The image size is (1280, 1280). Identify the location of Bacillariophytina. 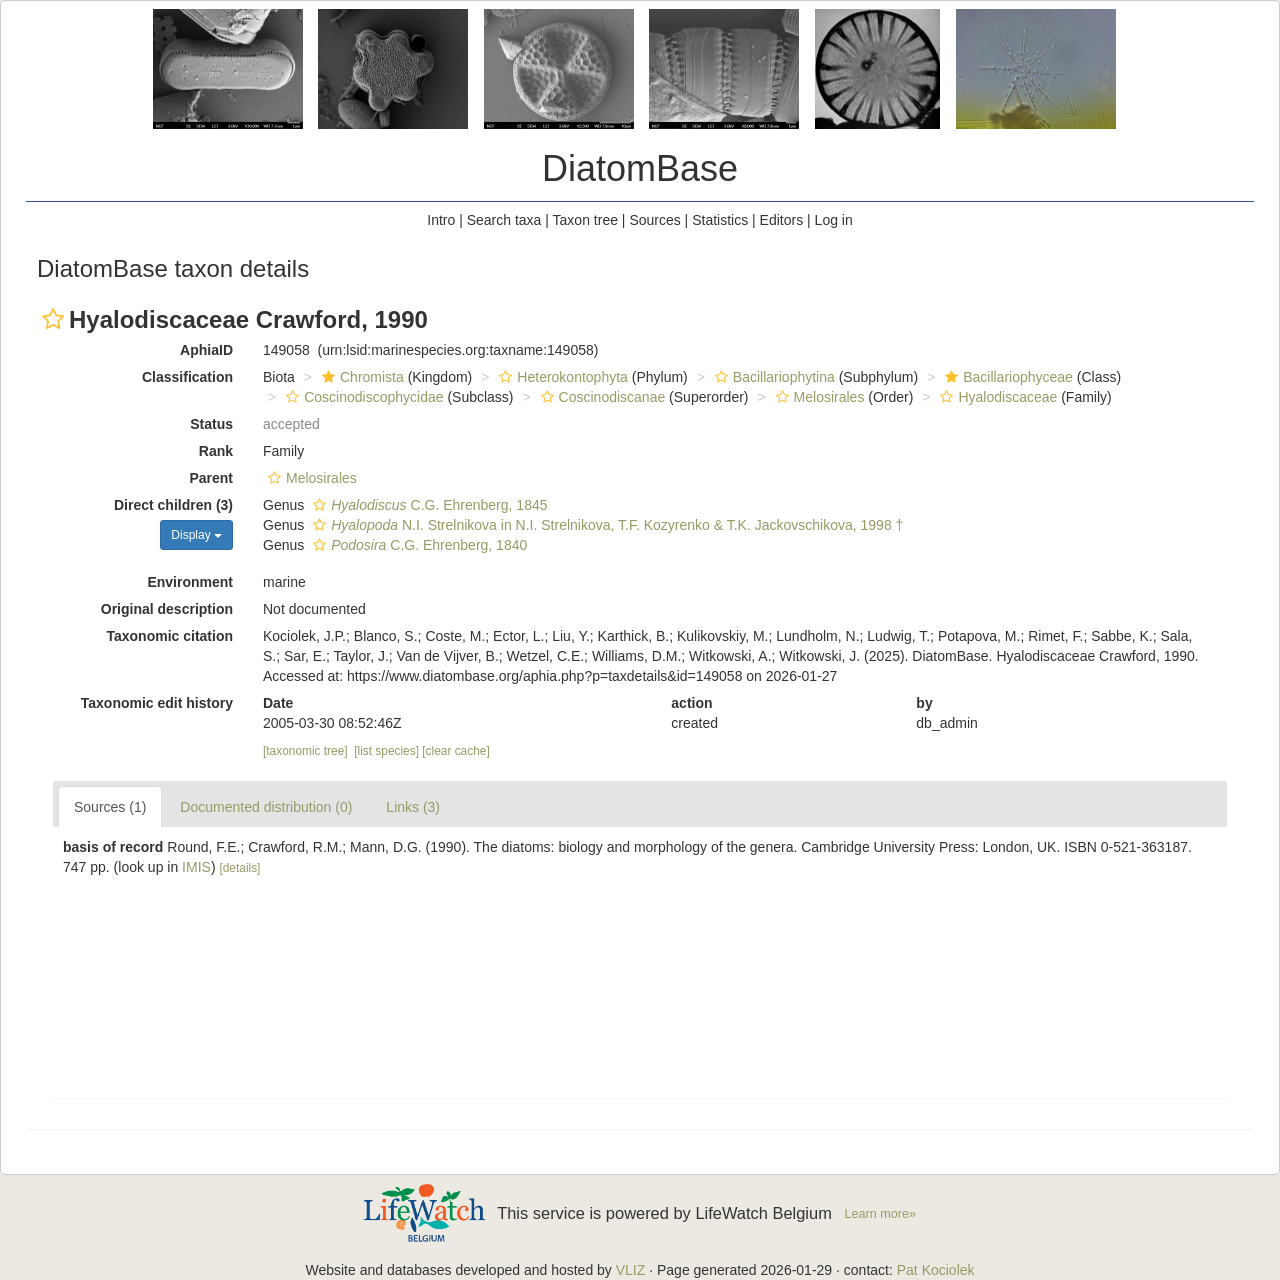
(772, 377).